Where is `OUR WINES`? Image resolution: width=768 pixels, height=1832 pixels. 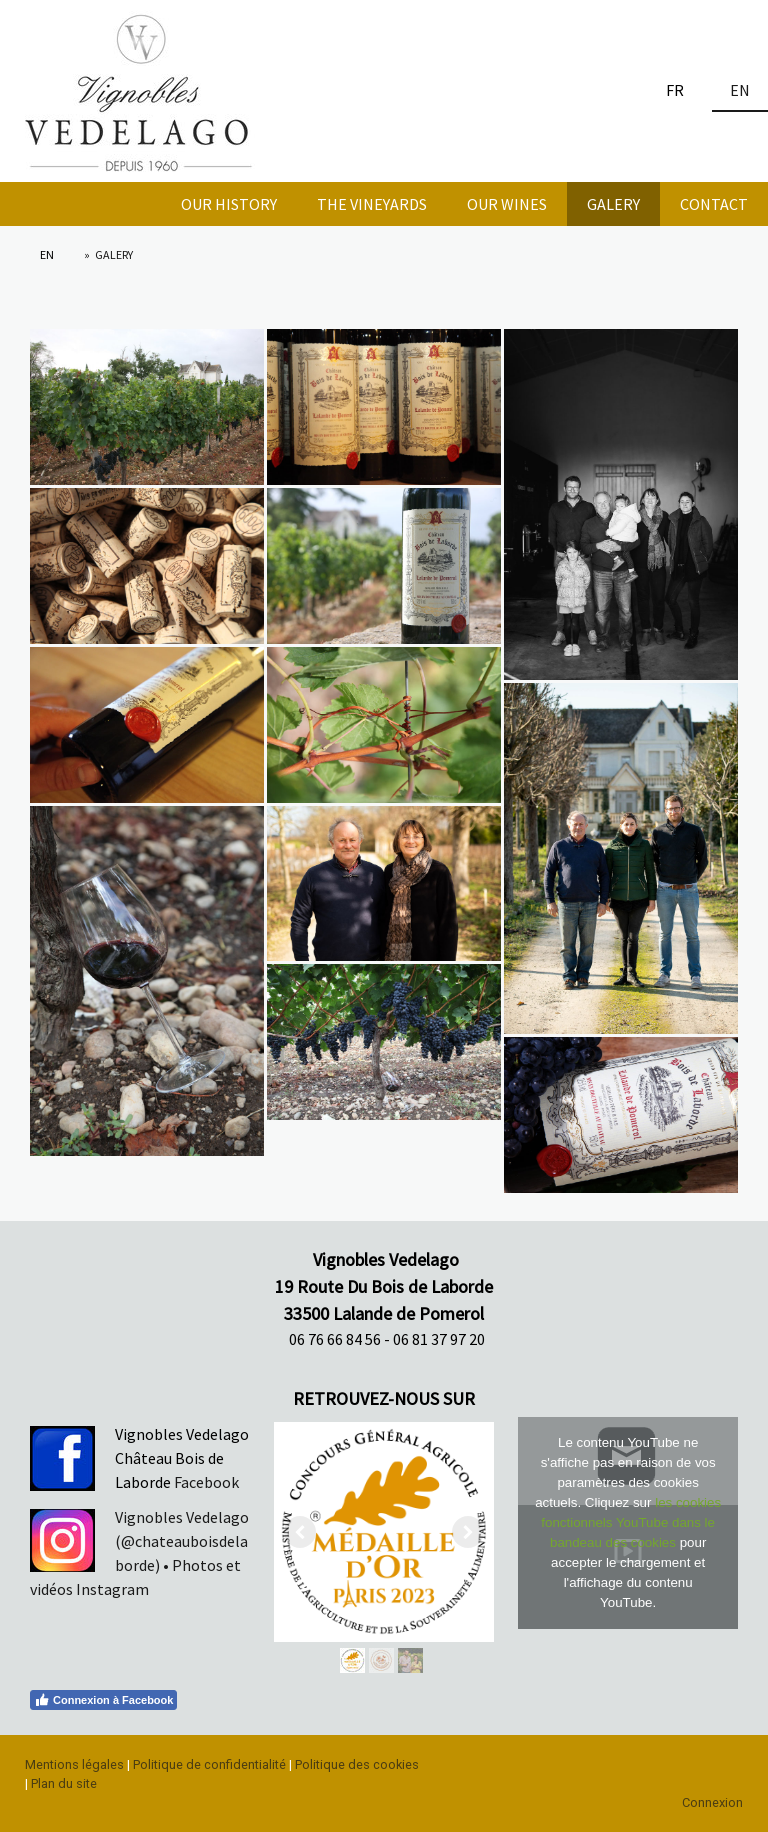 OUR WINES is located at coordinates (507, 204).